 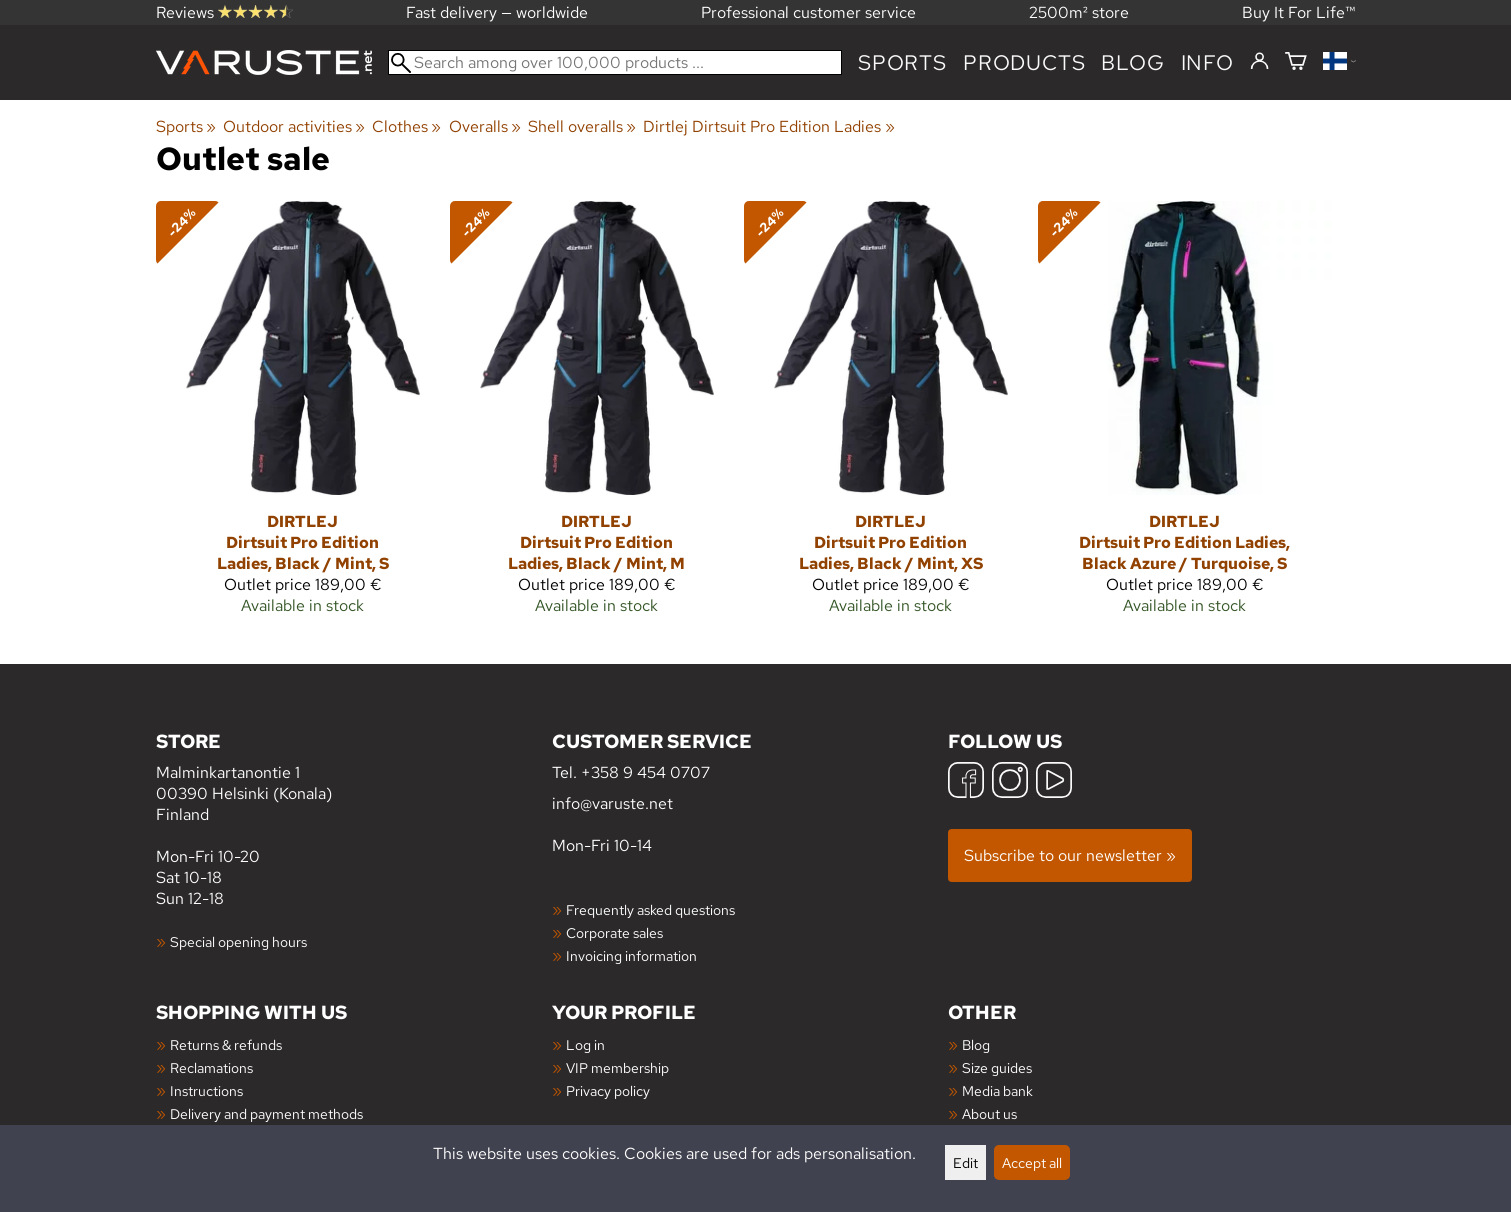 I want to click on Accept all, so click(x=1032, y=1162).